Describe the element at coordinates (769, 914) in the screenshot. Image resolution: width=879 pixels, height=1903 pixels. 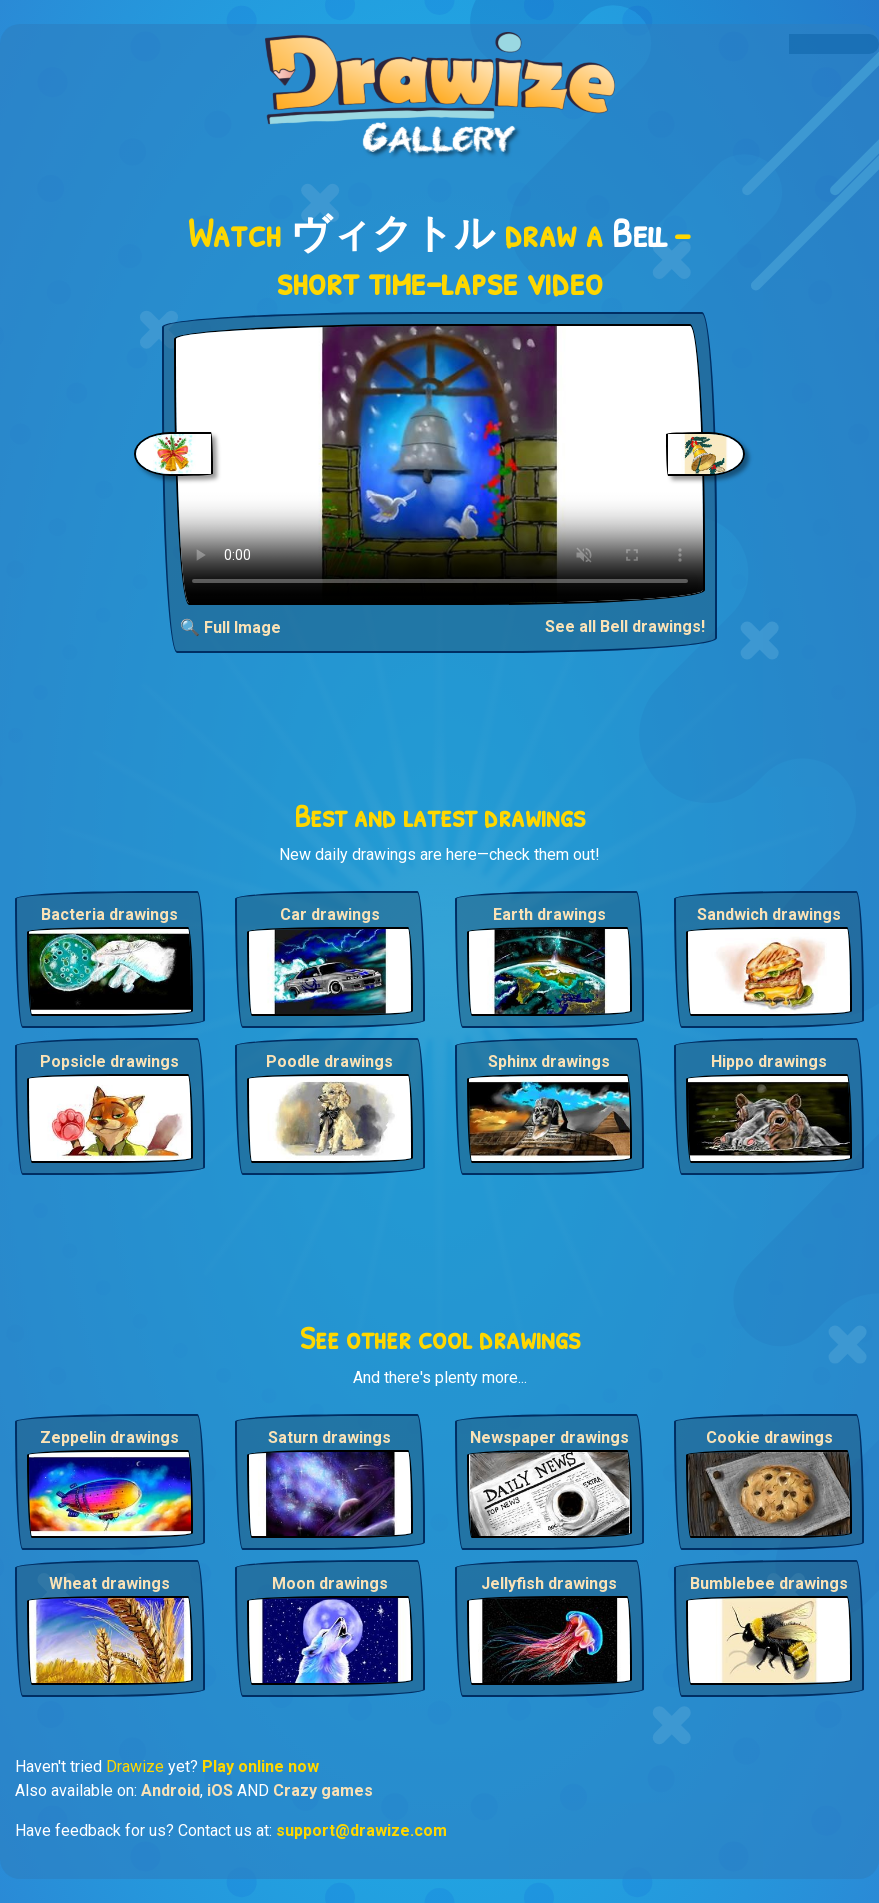
I see `Sandwich drawings` at that location.